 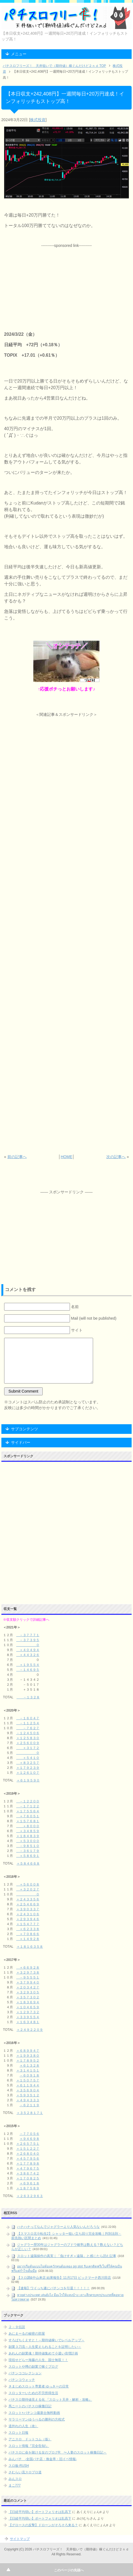 I want to click on スロッターいための不労所得生活, so click(x=33, y=2393).